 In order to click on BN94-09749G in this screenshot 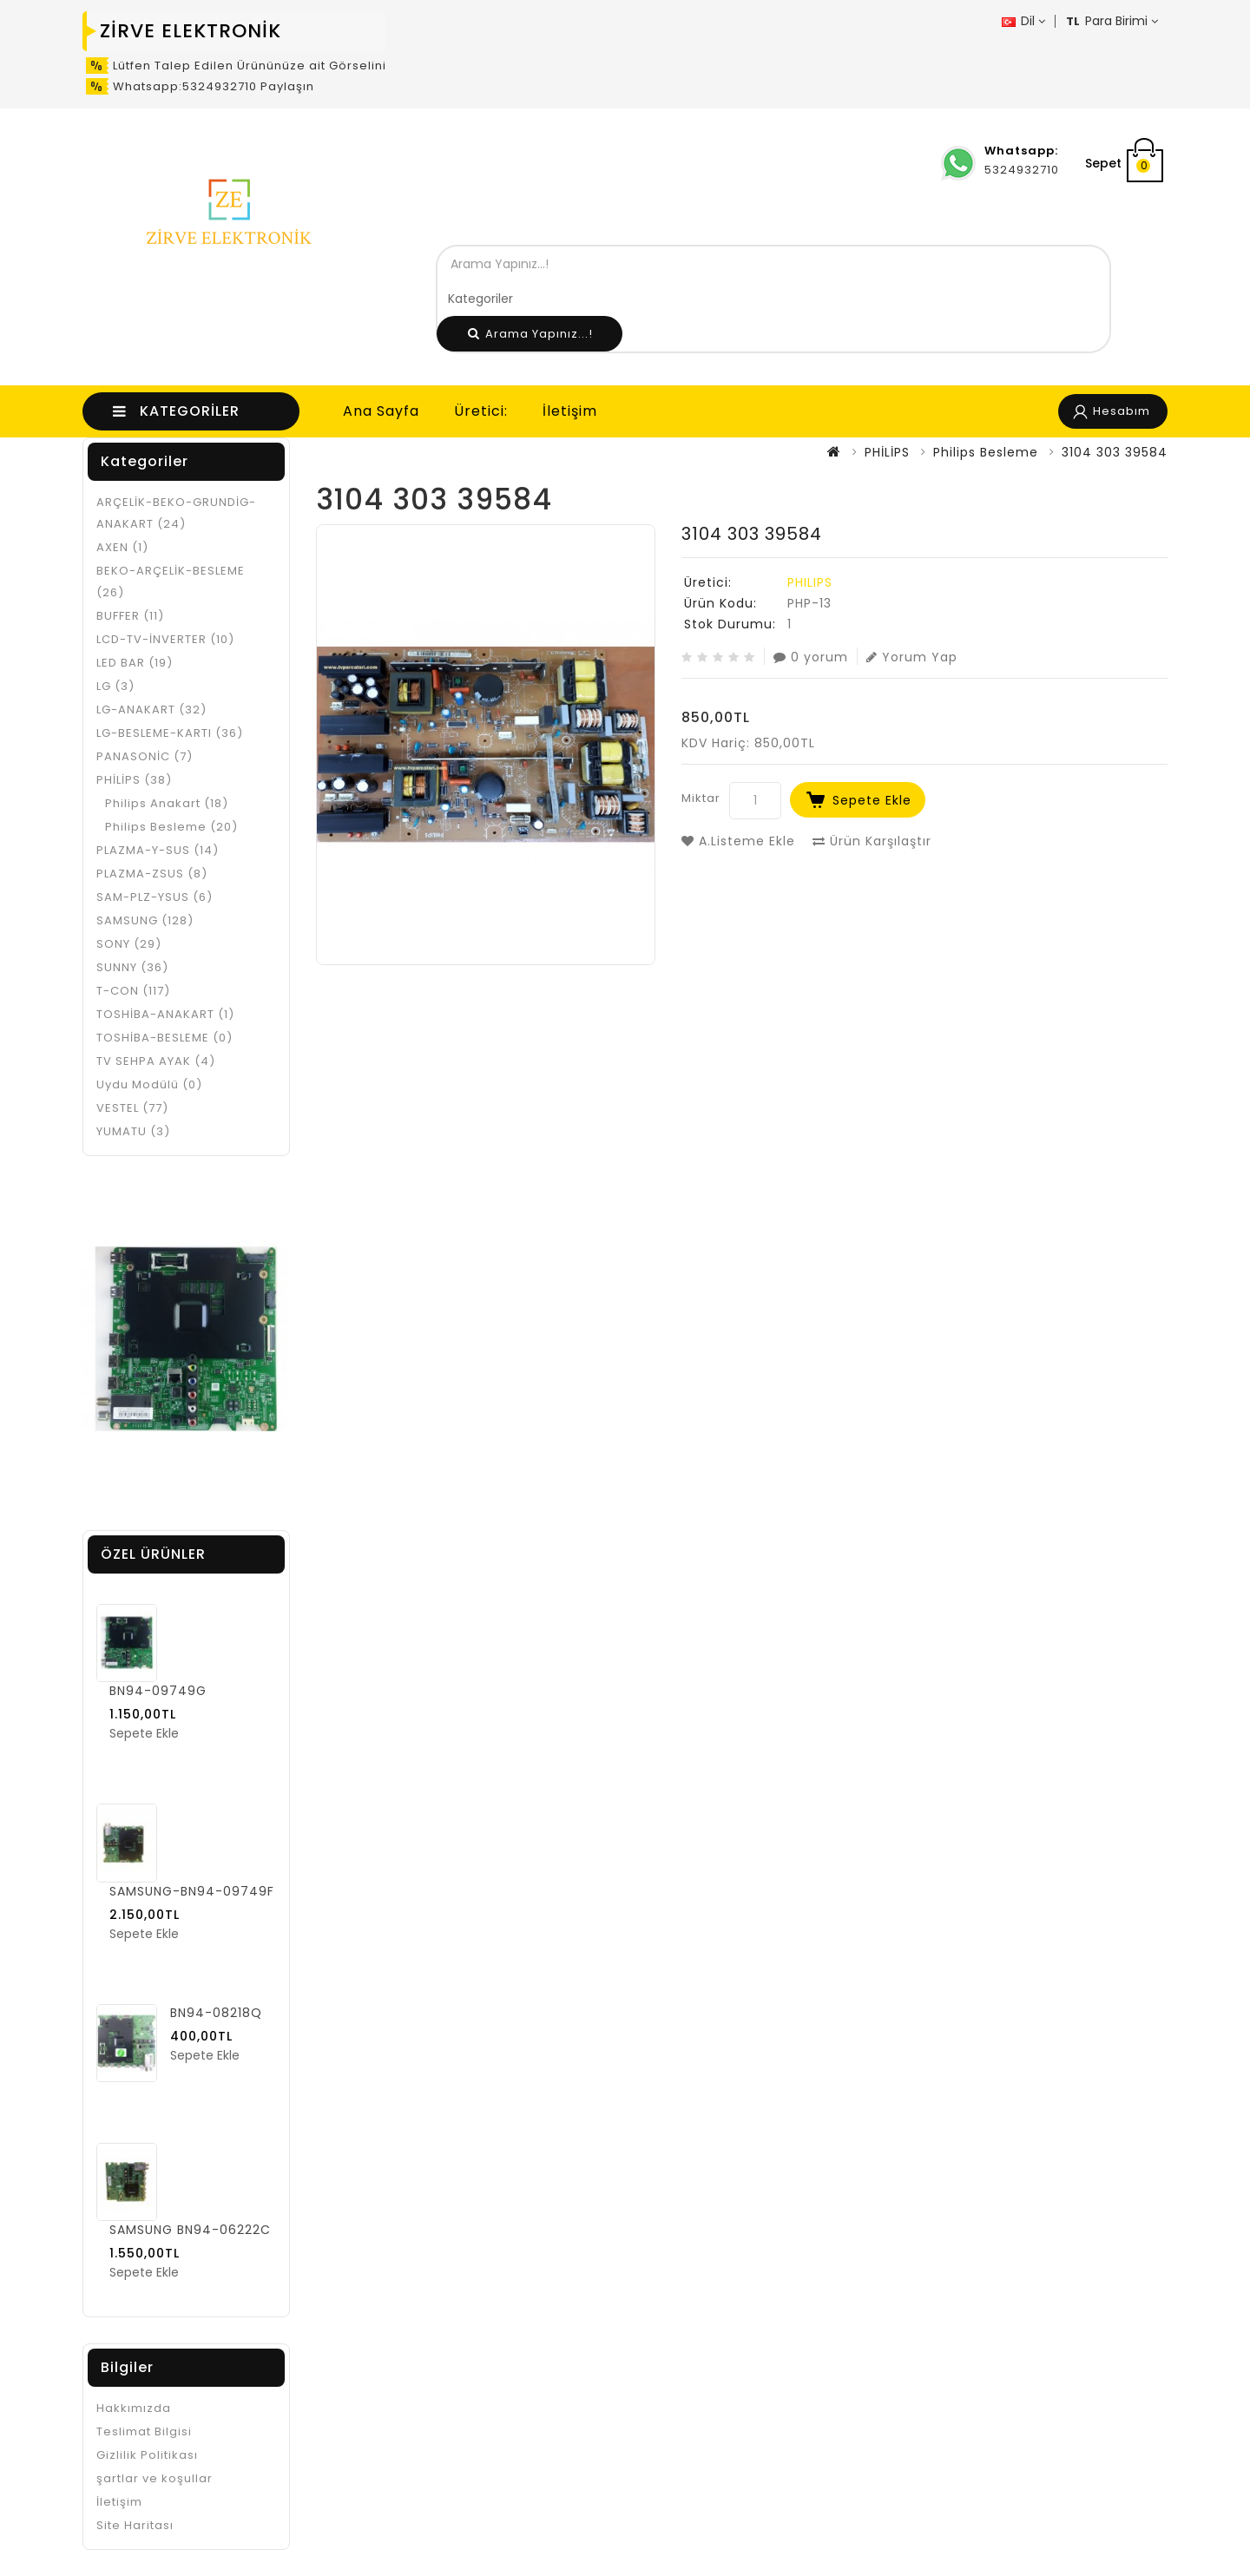, I will do `click(158, 1690)`.